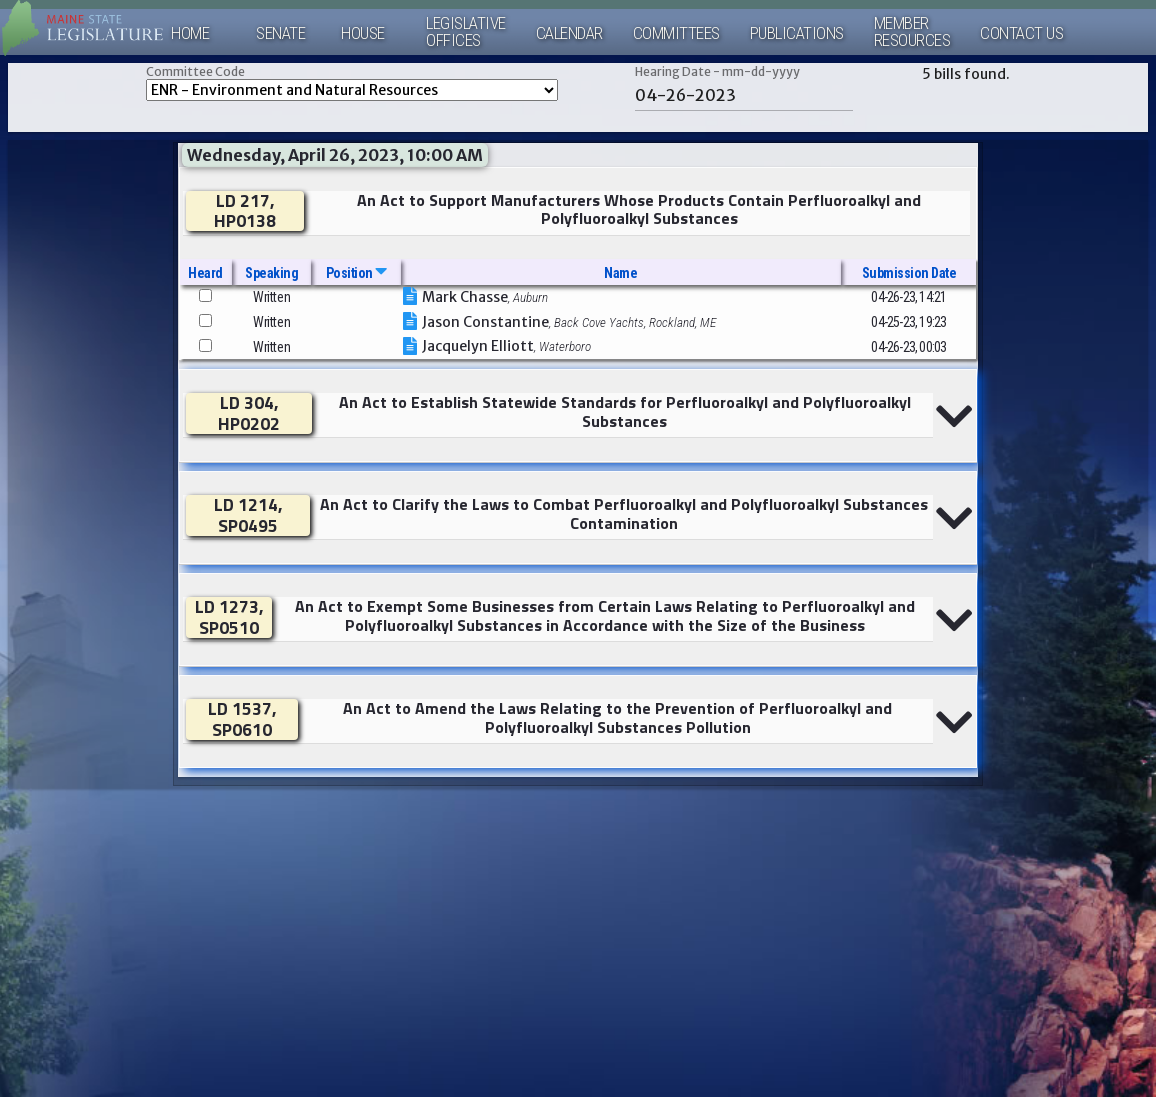 The image size is (1156, 1097). What do you see at coordinates (1021, 33) in the screenshot?
I see `Contact Us` at bounding box center [1021, 33].